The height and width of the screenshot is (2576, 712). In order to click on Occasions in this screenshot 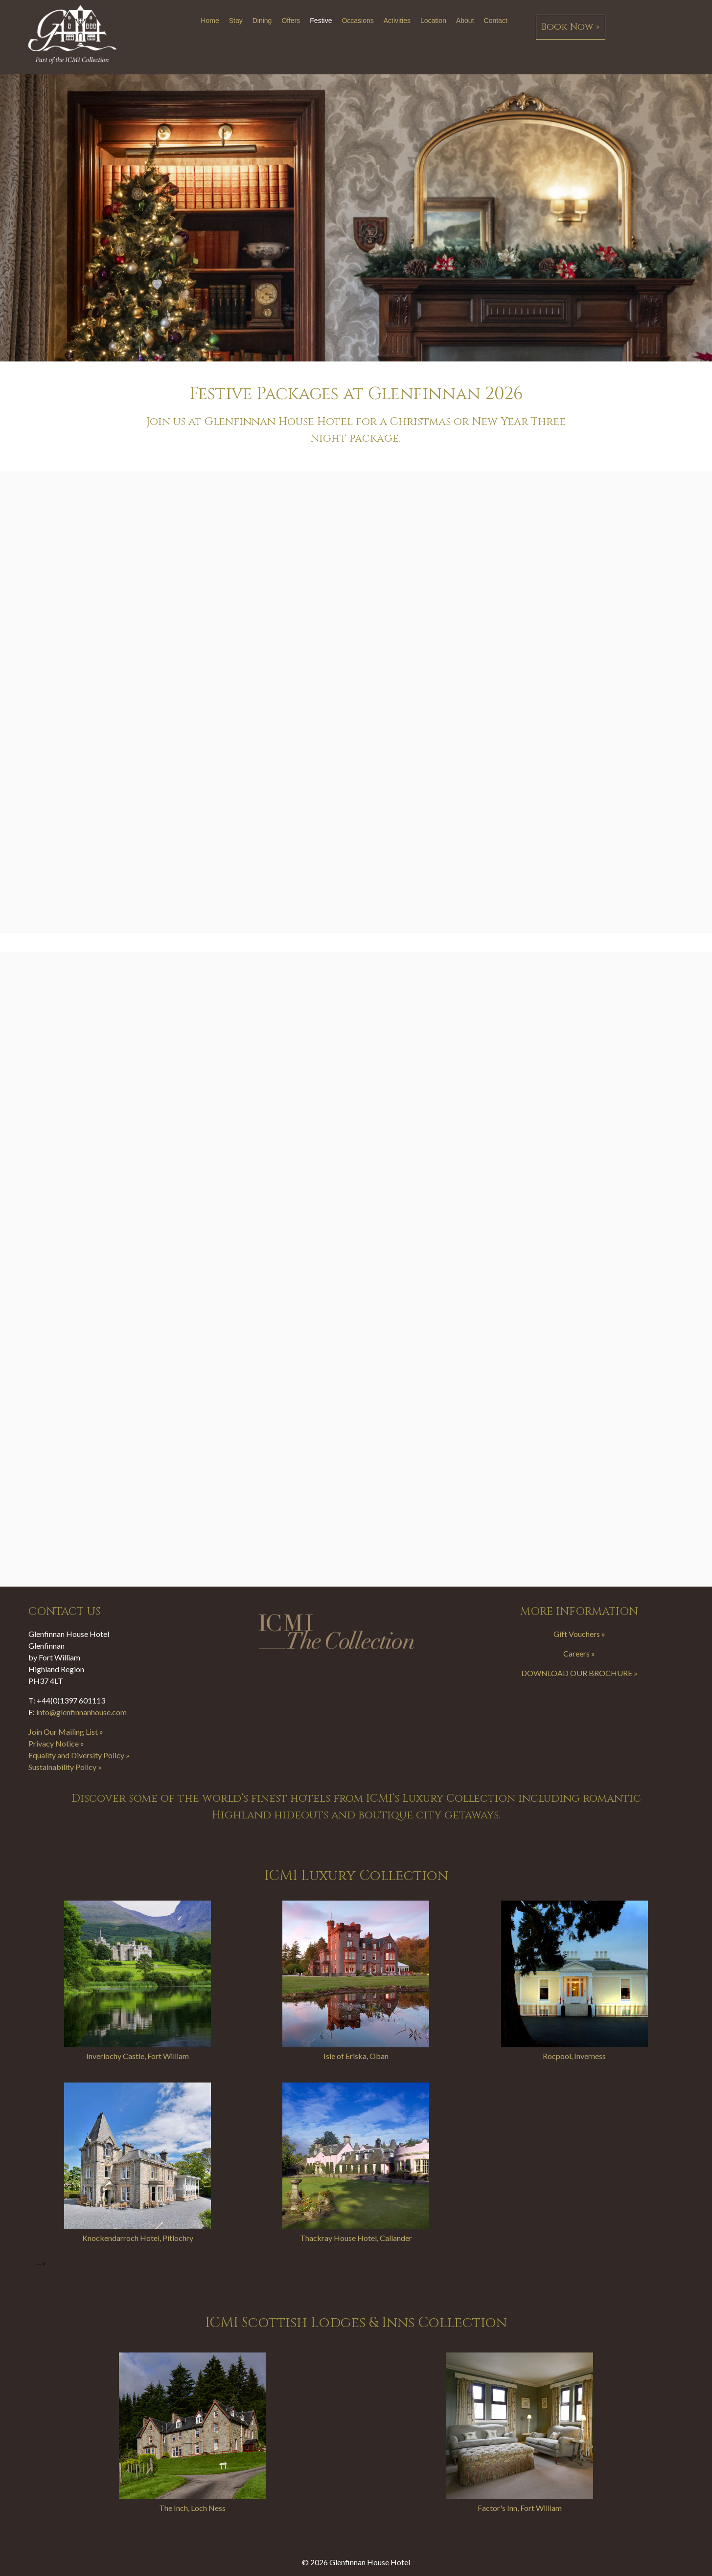, I will do `click(357, 20)`.